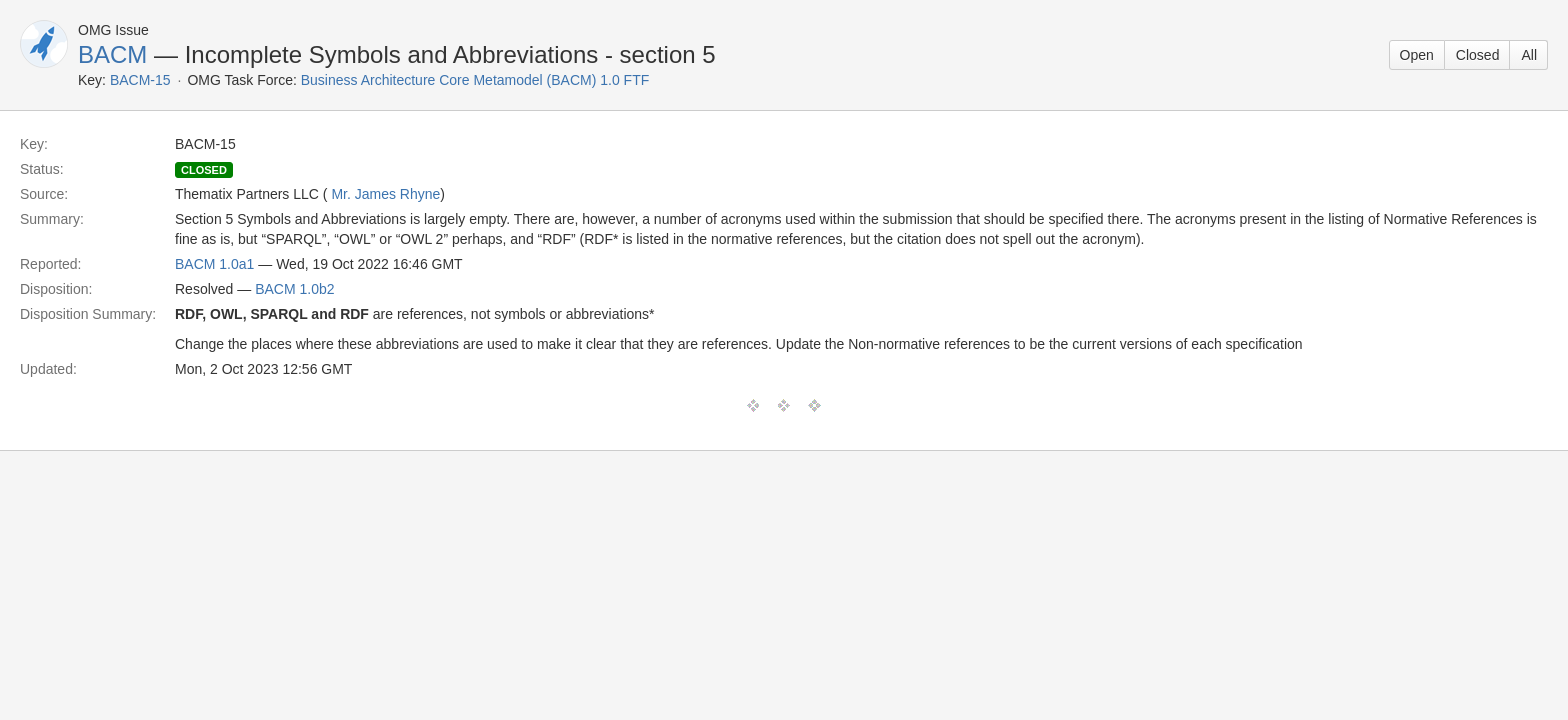  I want to click on BACM 1.0b2, so click(294, 289).